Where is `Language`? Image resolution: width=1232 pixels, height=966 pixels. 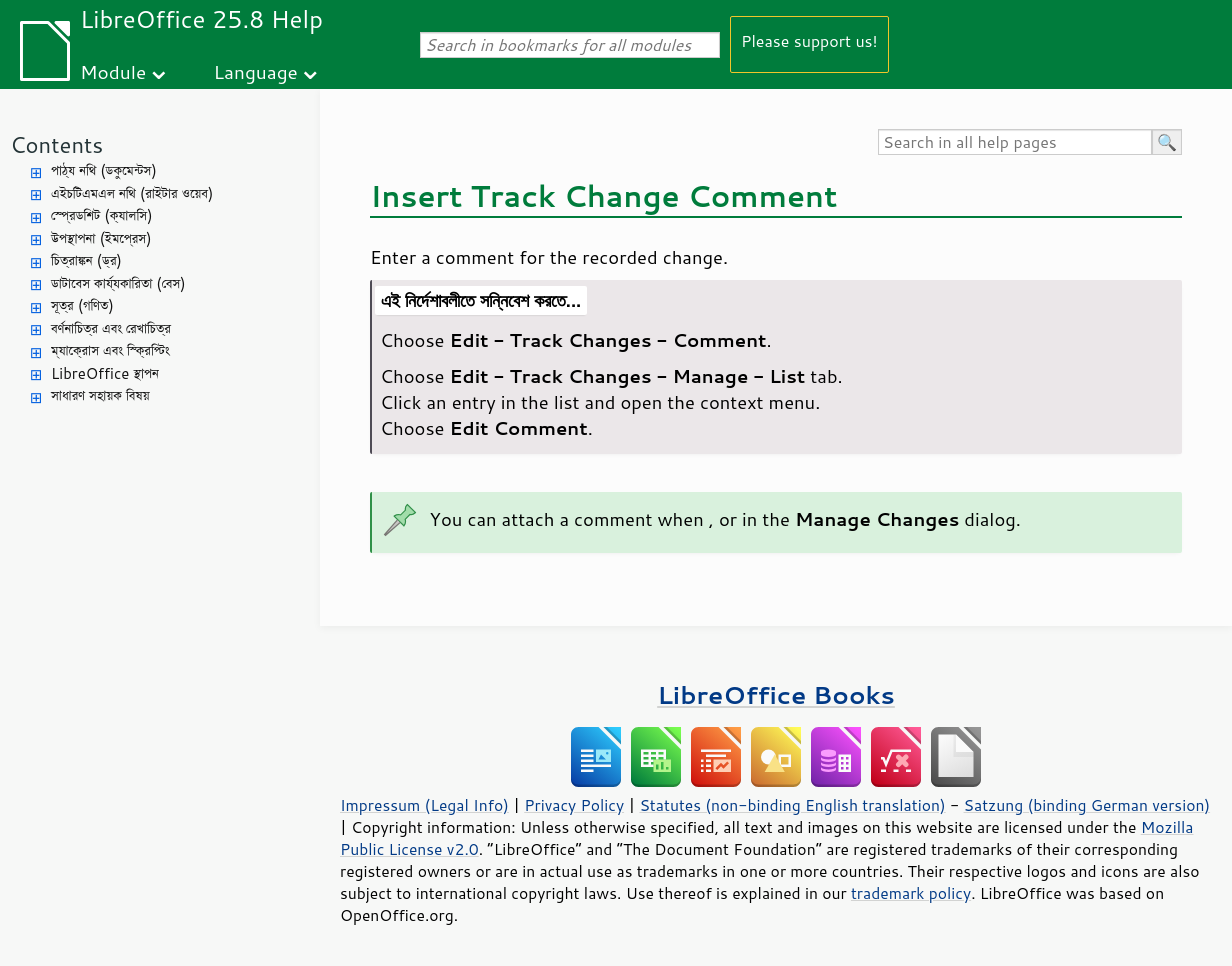 Language is located at coordinates (256, 71).